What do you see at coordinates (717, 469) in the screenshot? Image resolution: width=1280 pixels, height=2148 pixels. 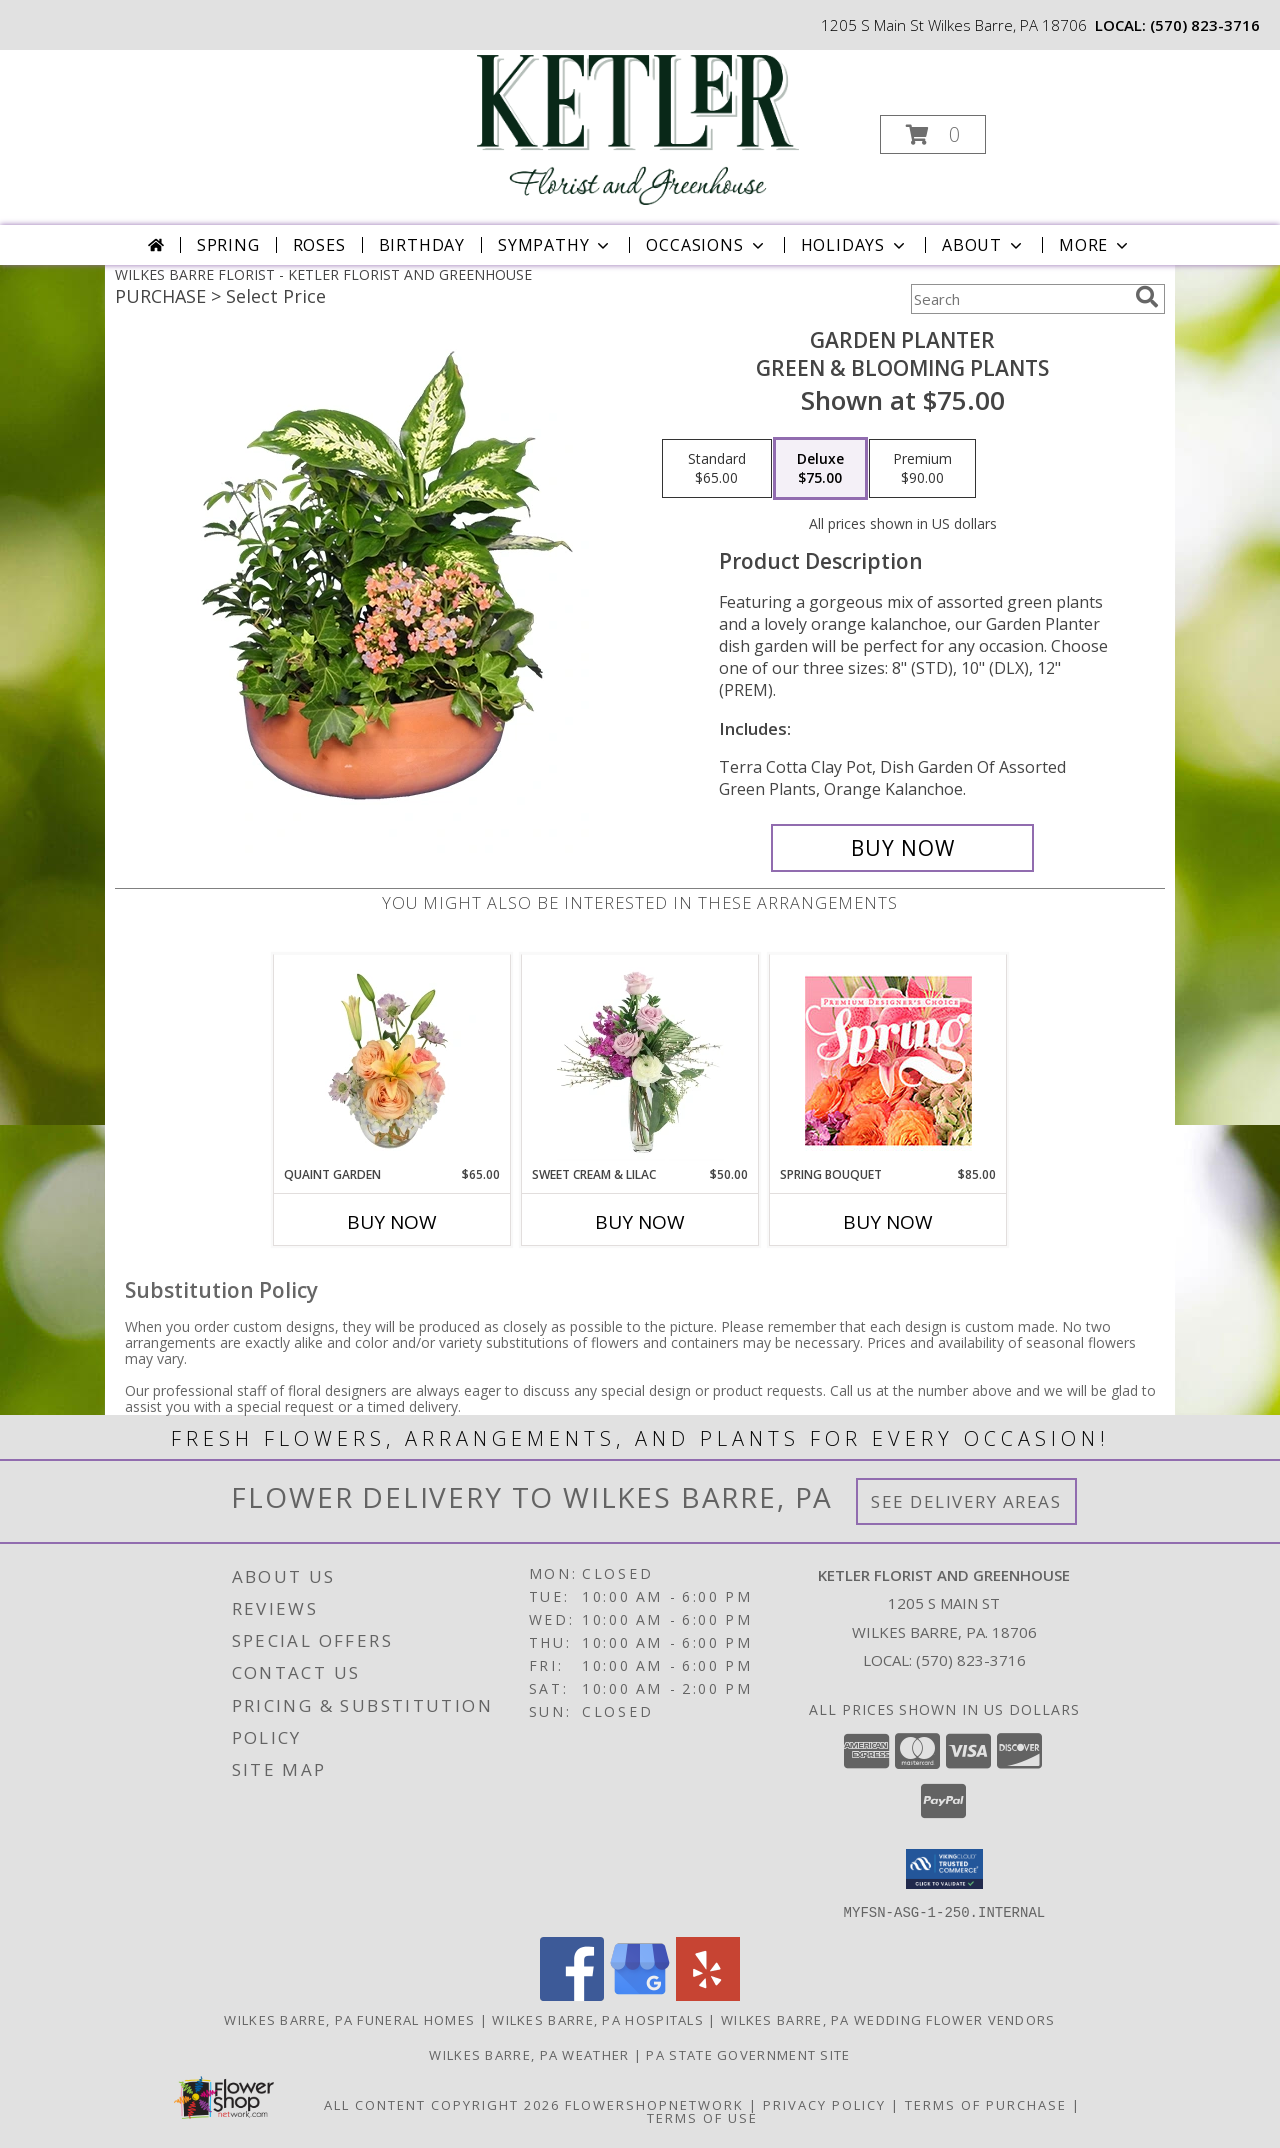 I see `[Select pricing $65.00 for standard Green & Blooming Plants]` at bounding box center [717, 469].